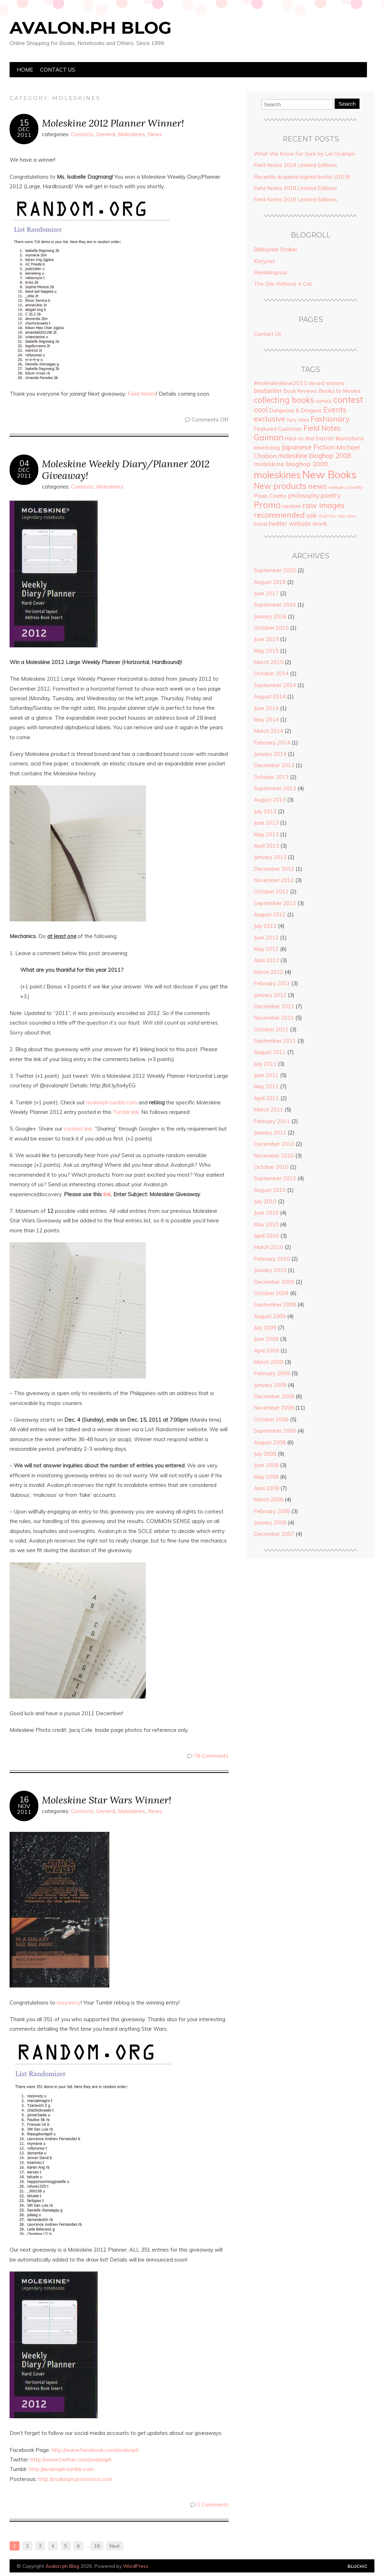 This screenshot has height=2576, width=384. What do you see at coordinates (75, 2479) in the screenshot?
I see `http://avalonph.posterous.com` at bounding box center [75, 2479].